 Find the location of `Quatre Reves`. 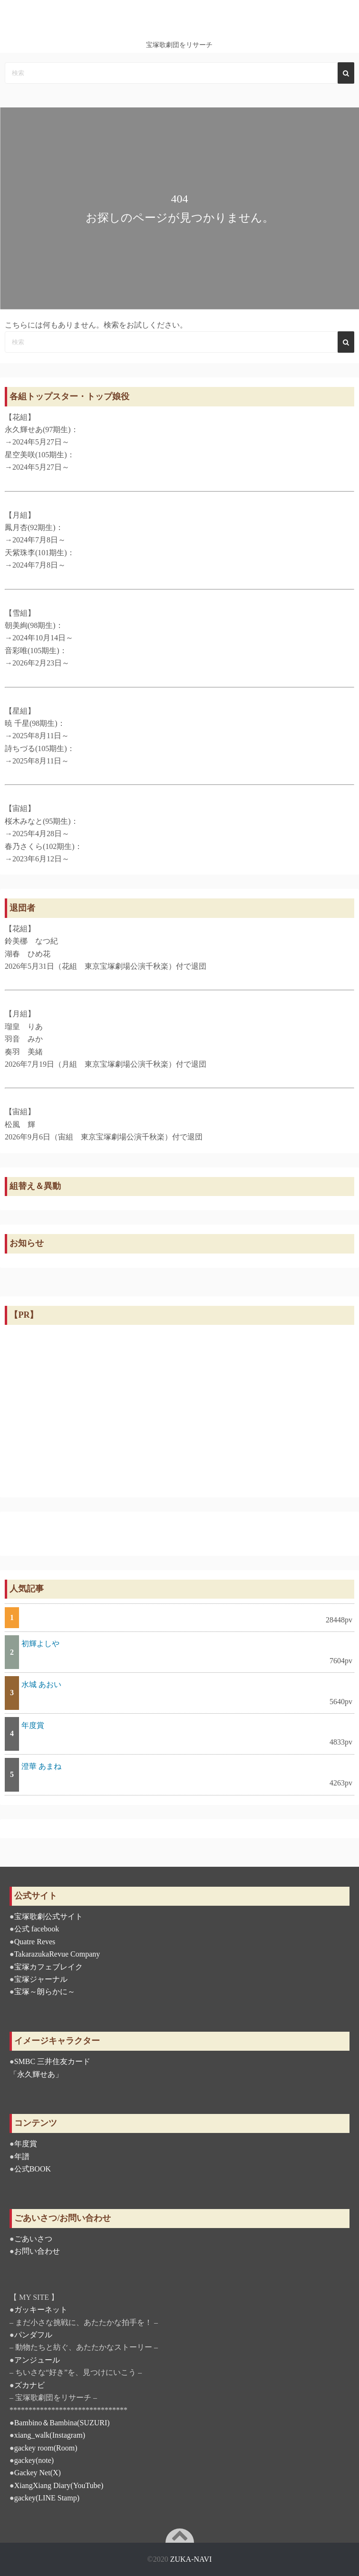

Quatre Reves is located at coordinates (35, 1942).